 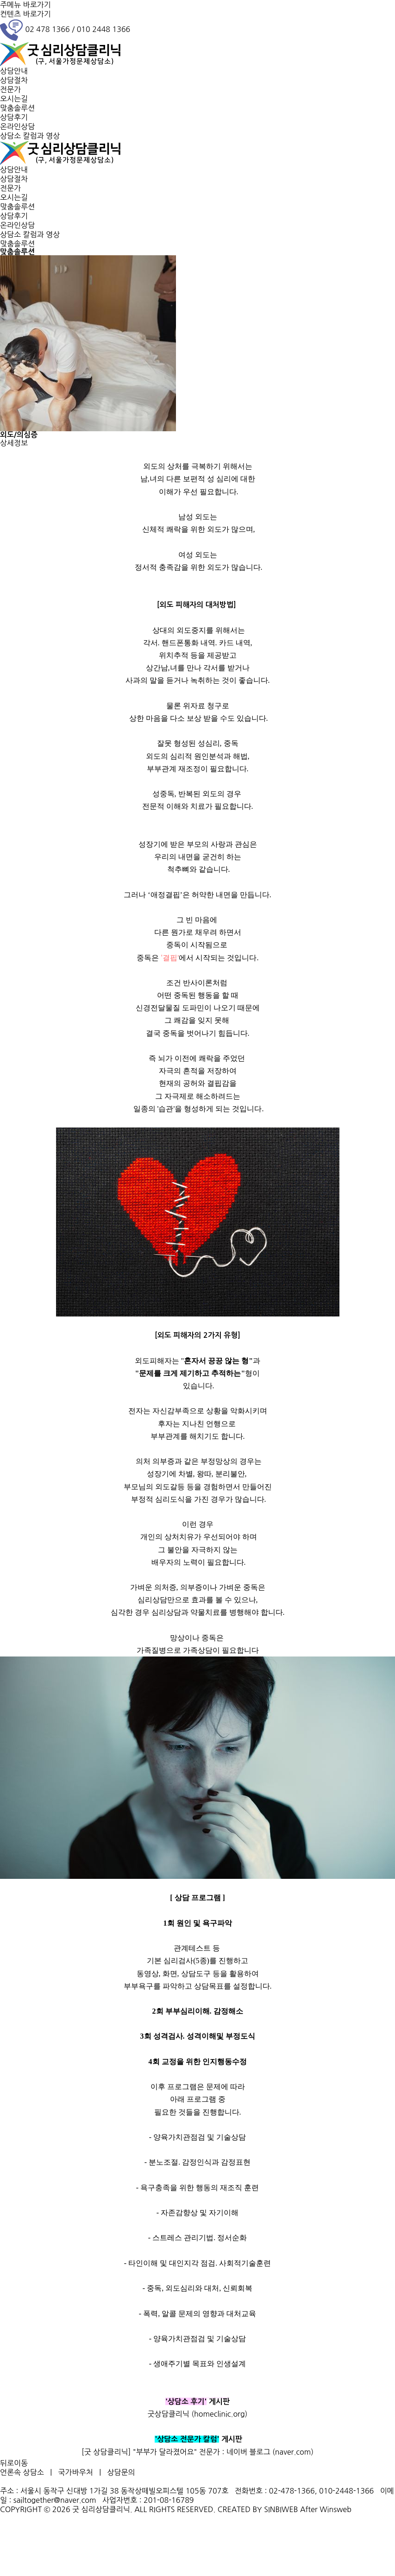 What do you see at coordinates (198, 2414) in the screenshot?
I see `굿상담클리닉 (homeclinic.org)` at bounding box center [198, 2414].